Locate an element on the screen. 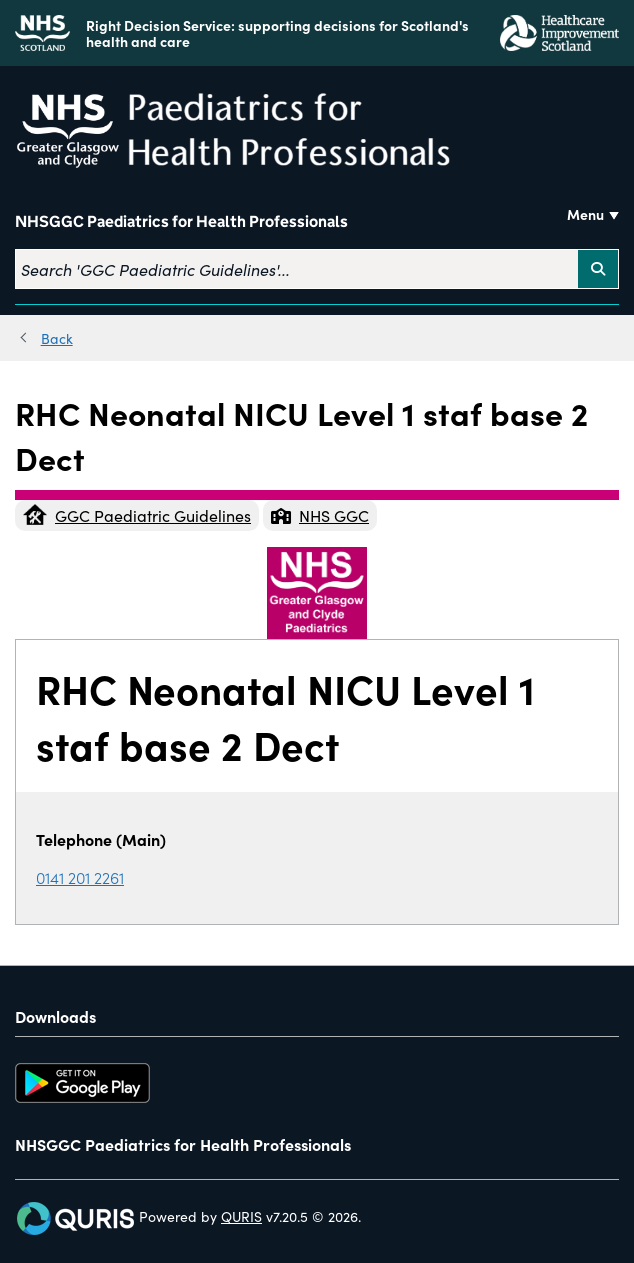 The height and width of the screenshot is (1263, 634). Menu [Use this button to toggle the visibility of this menu.] is located at coordinates (585, 214).